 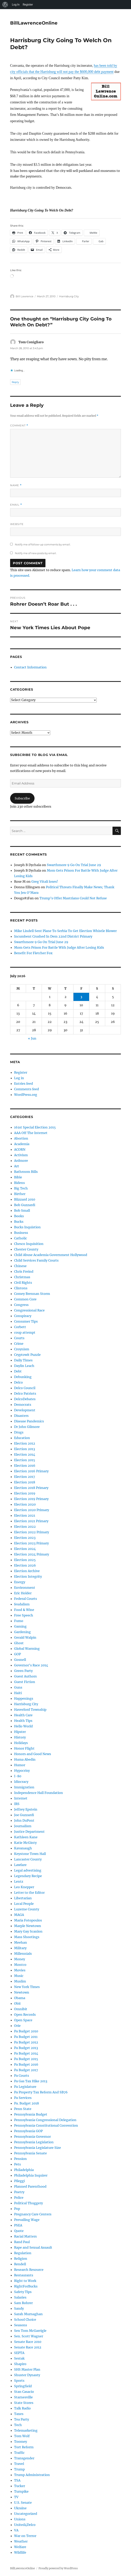 What do you see at coordinates (20, 2009) in the screenshot?
I see `Omnibit` at bounding box center [20, 2009].